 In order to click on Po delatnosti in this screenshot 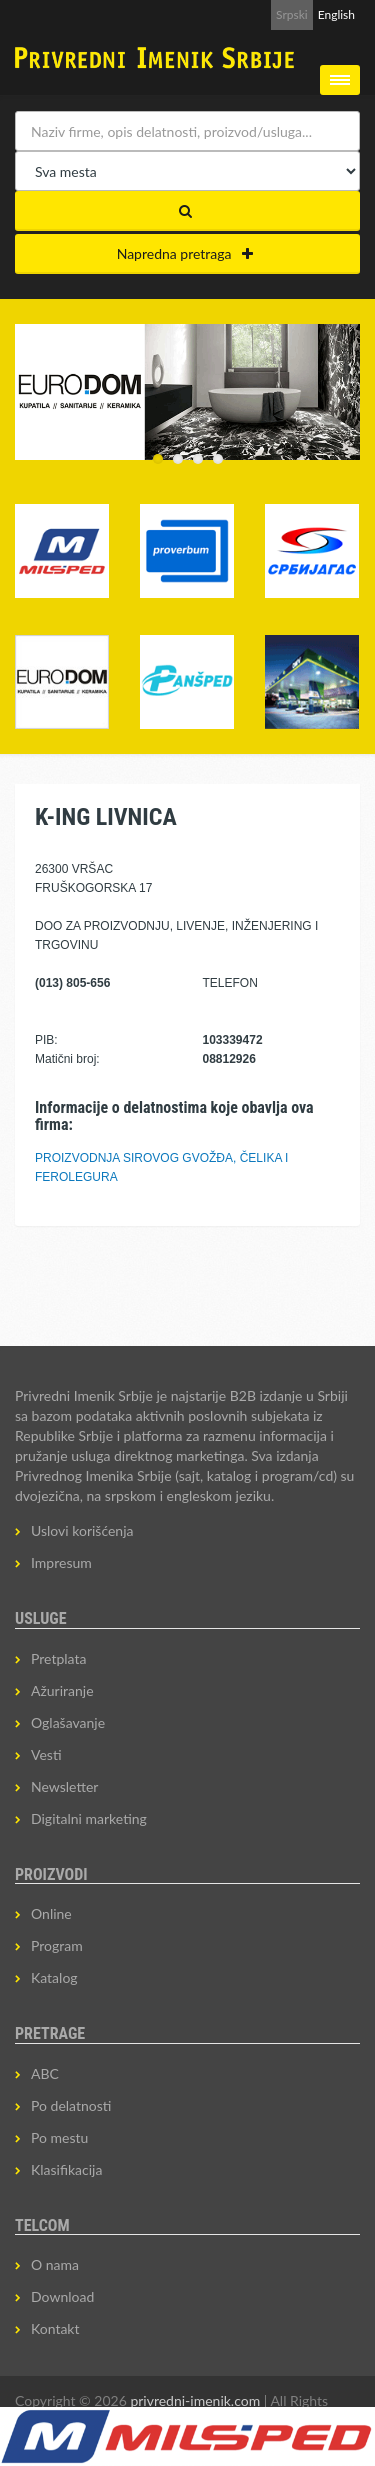, I will do `click(71, 2105)`.